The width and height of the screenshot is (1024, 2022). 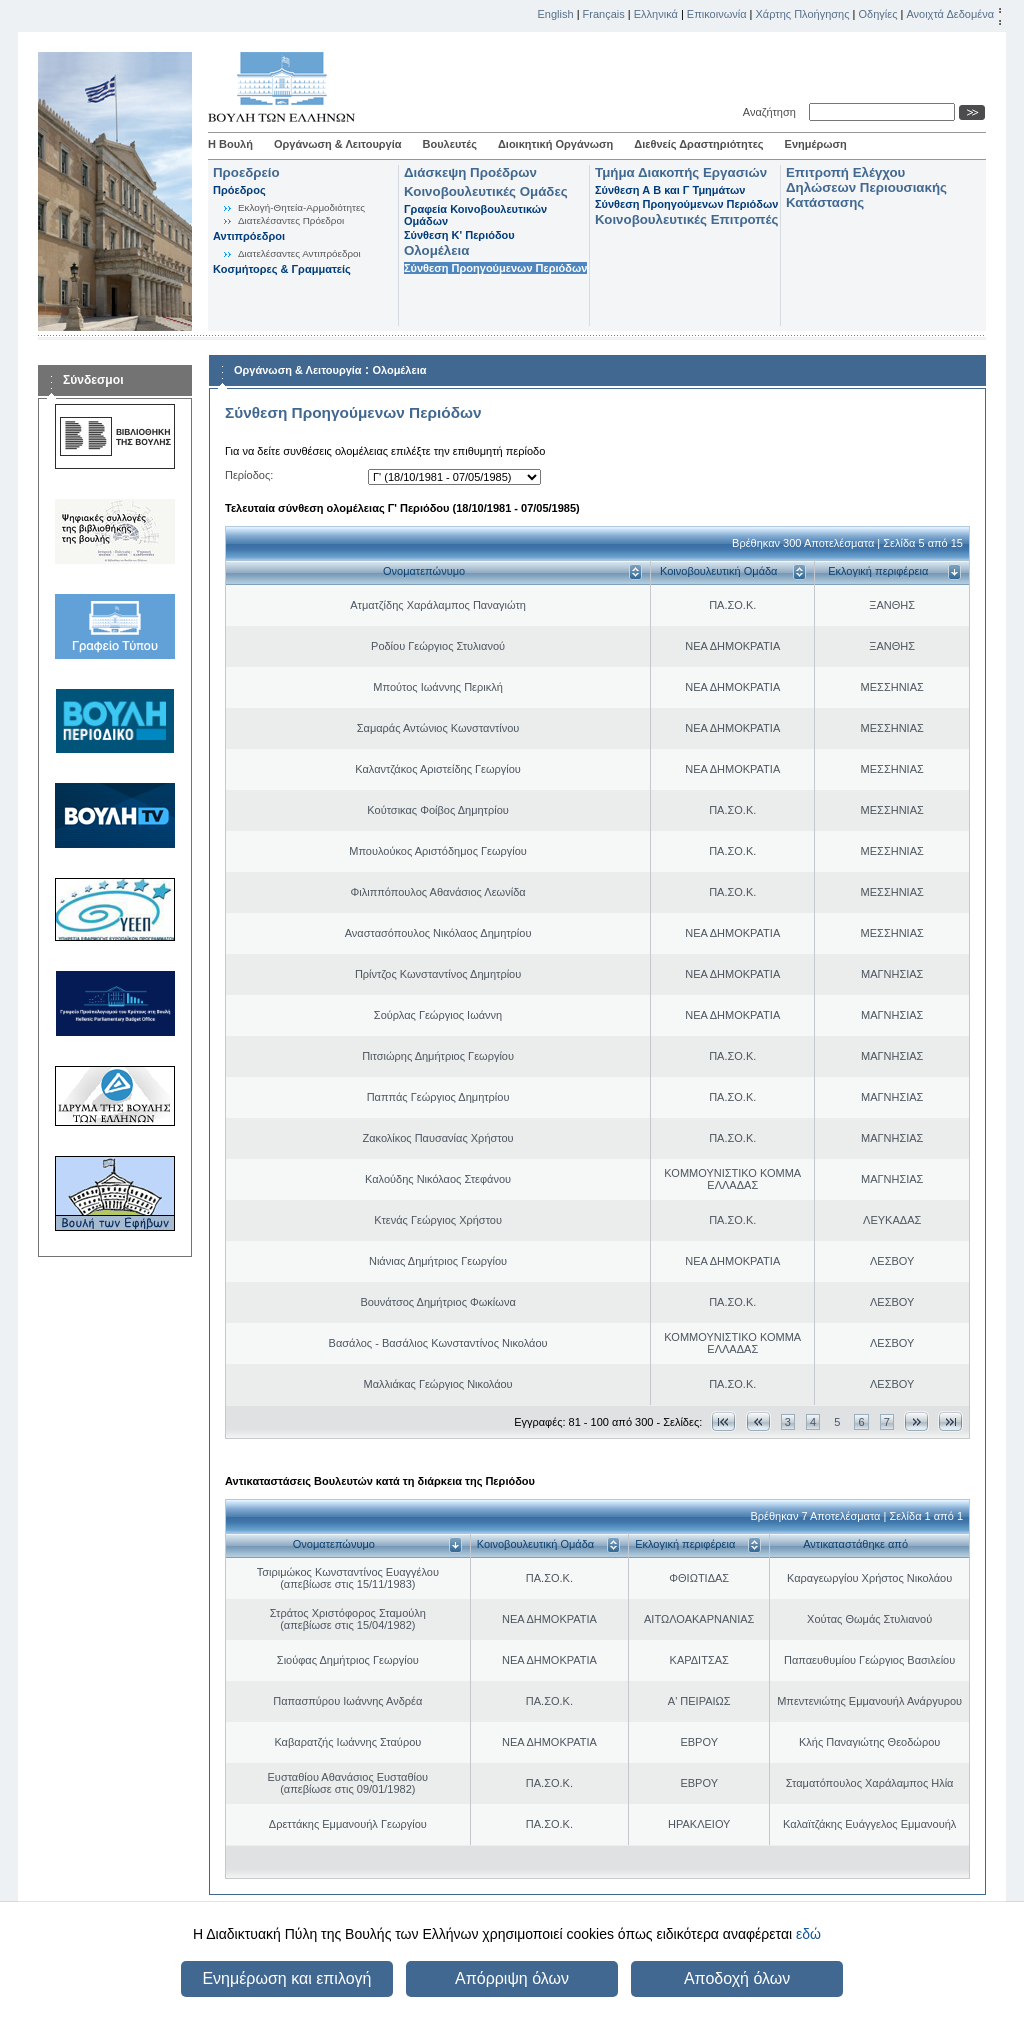 I want to click on Αντιπρόεδροι, so click(x=249, y=236).